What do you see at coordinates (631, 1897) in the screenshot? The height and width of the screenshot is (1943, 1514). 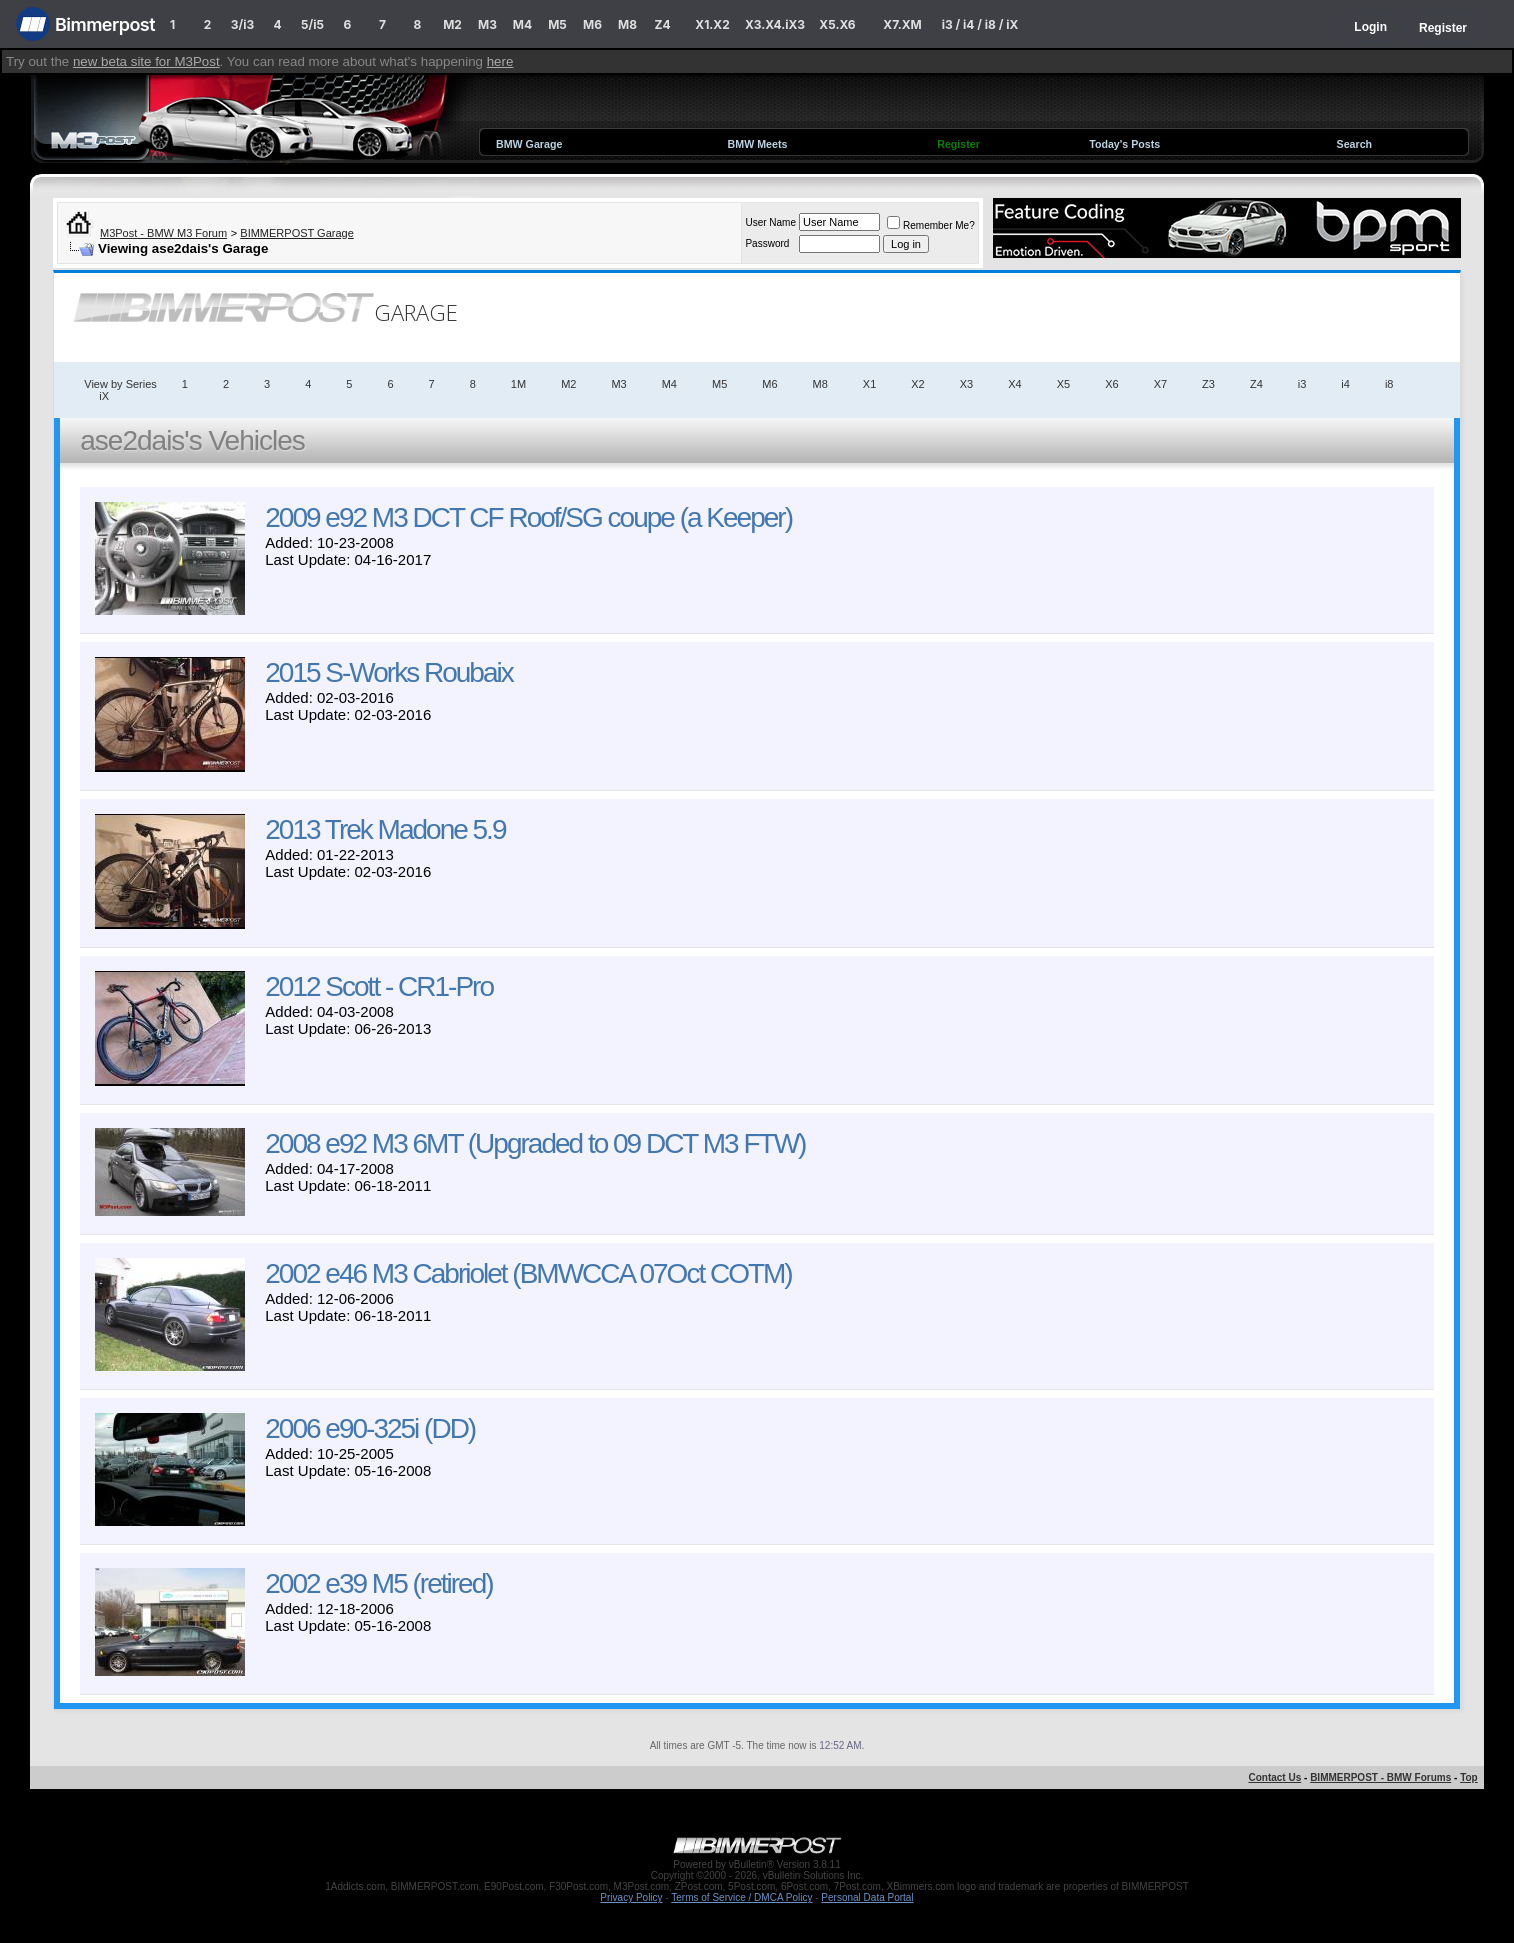 I see `Privacy Policy` at bounding box center [631, 1897].